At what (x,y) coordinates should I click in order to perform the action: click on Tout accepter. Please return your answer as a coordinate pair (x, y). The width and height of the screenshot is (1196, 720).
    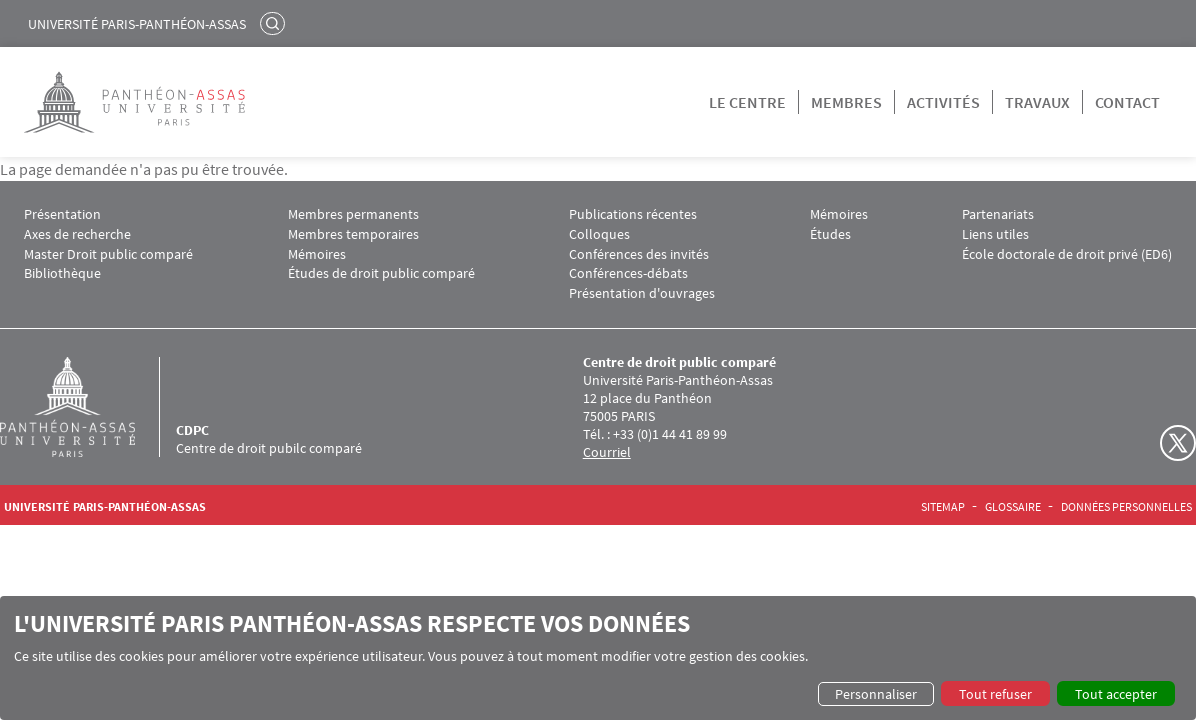
    Looking at the image, I should click on (1116, 694).